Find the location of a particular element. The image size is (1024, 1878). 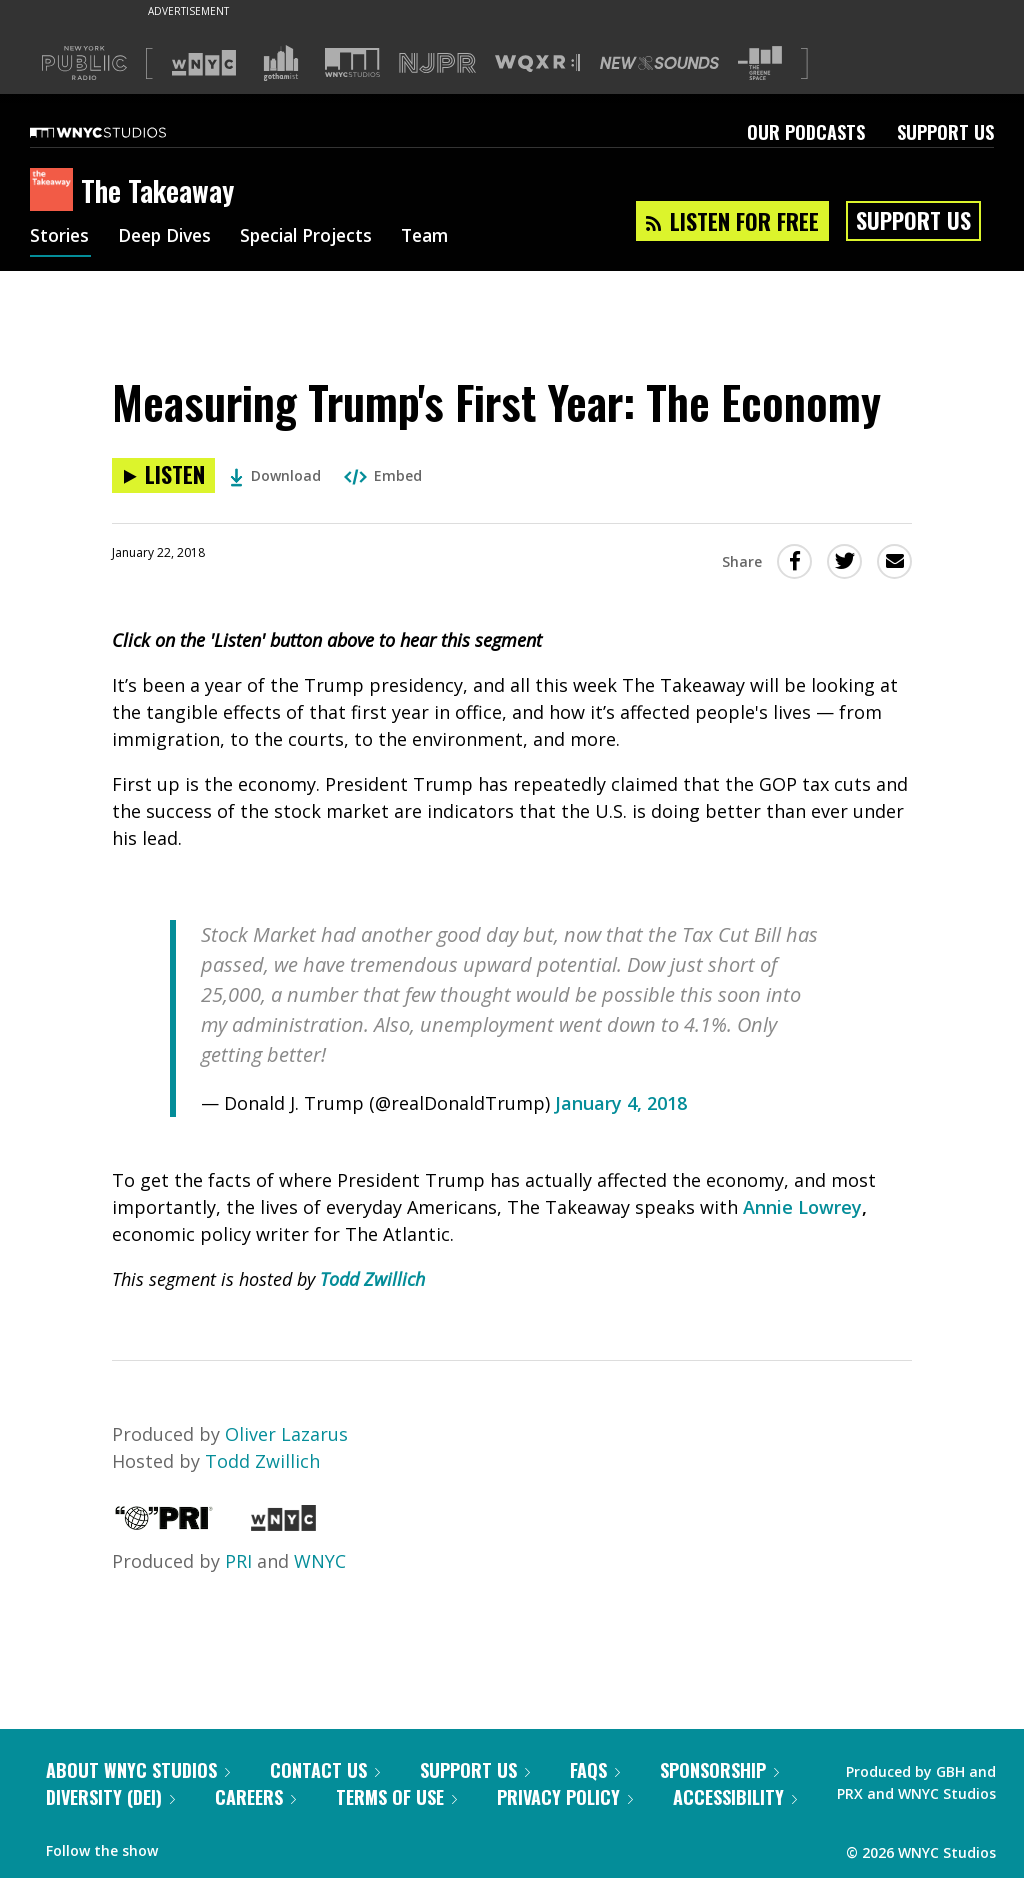

[The Takeaway homepage] is located at coordinates (55, 191).